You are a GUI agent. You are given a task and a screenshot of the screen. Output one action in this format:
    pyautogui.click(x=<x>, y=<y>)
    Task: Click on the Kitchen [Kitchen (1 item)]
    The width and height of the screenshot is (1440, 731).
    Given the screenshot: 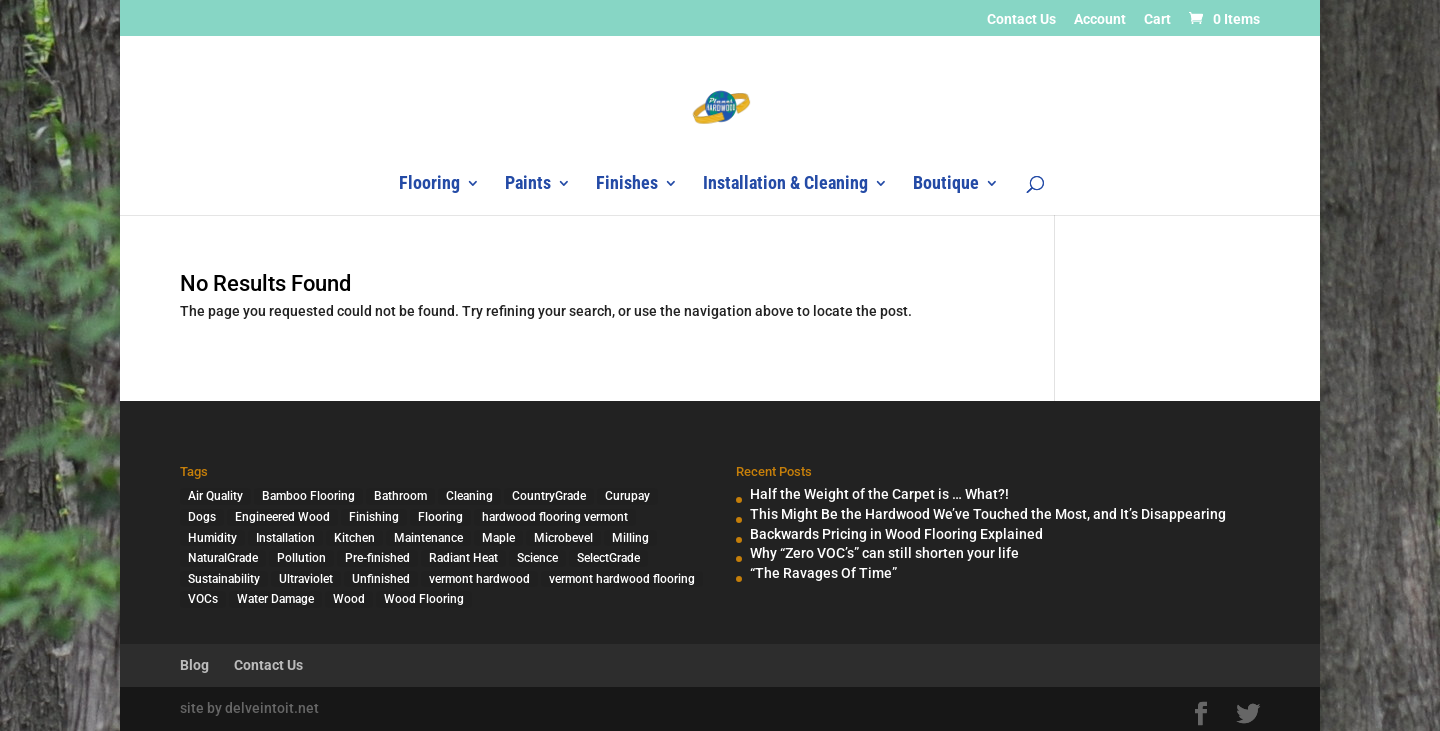 What is the action you would take?
    pyautogui.click(x=354, y=538)
    